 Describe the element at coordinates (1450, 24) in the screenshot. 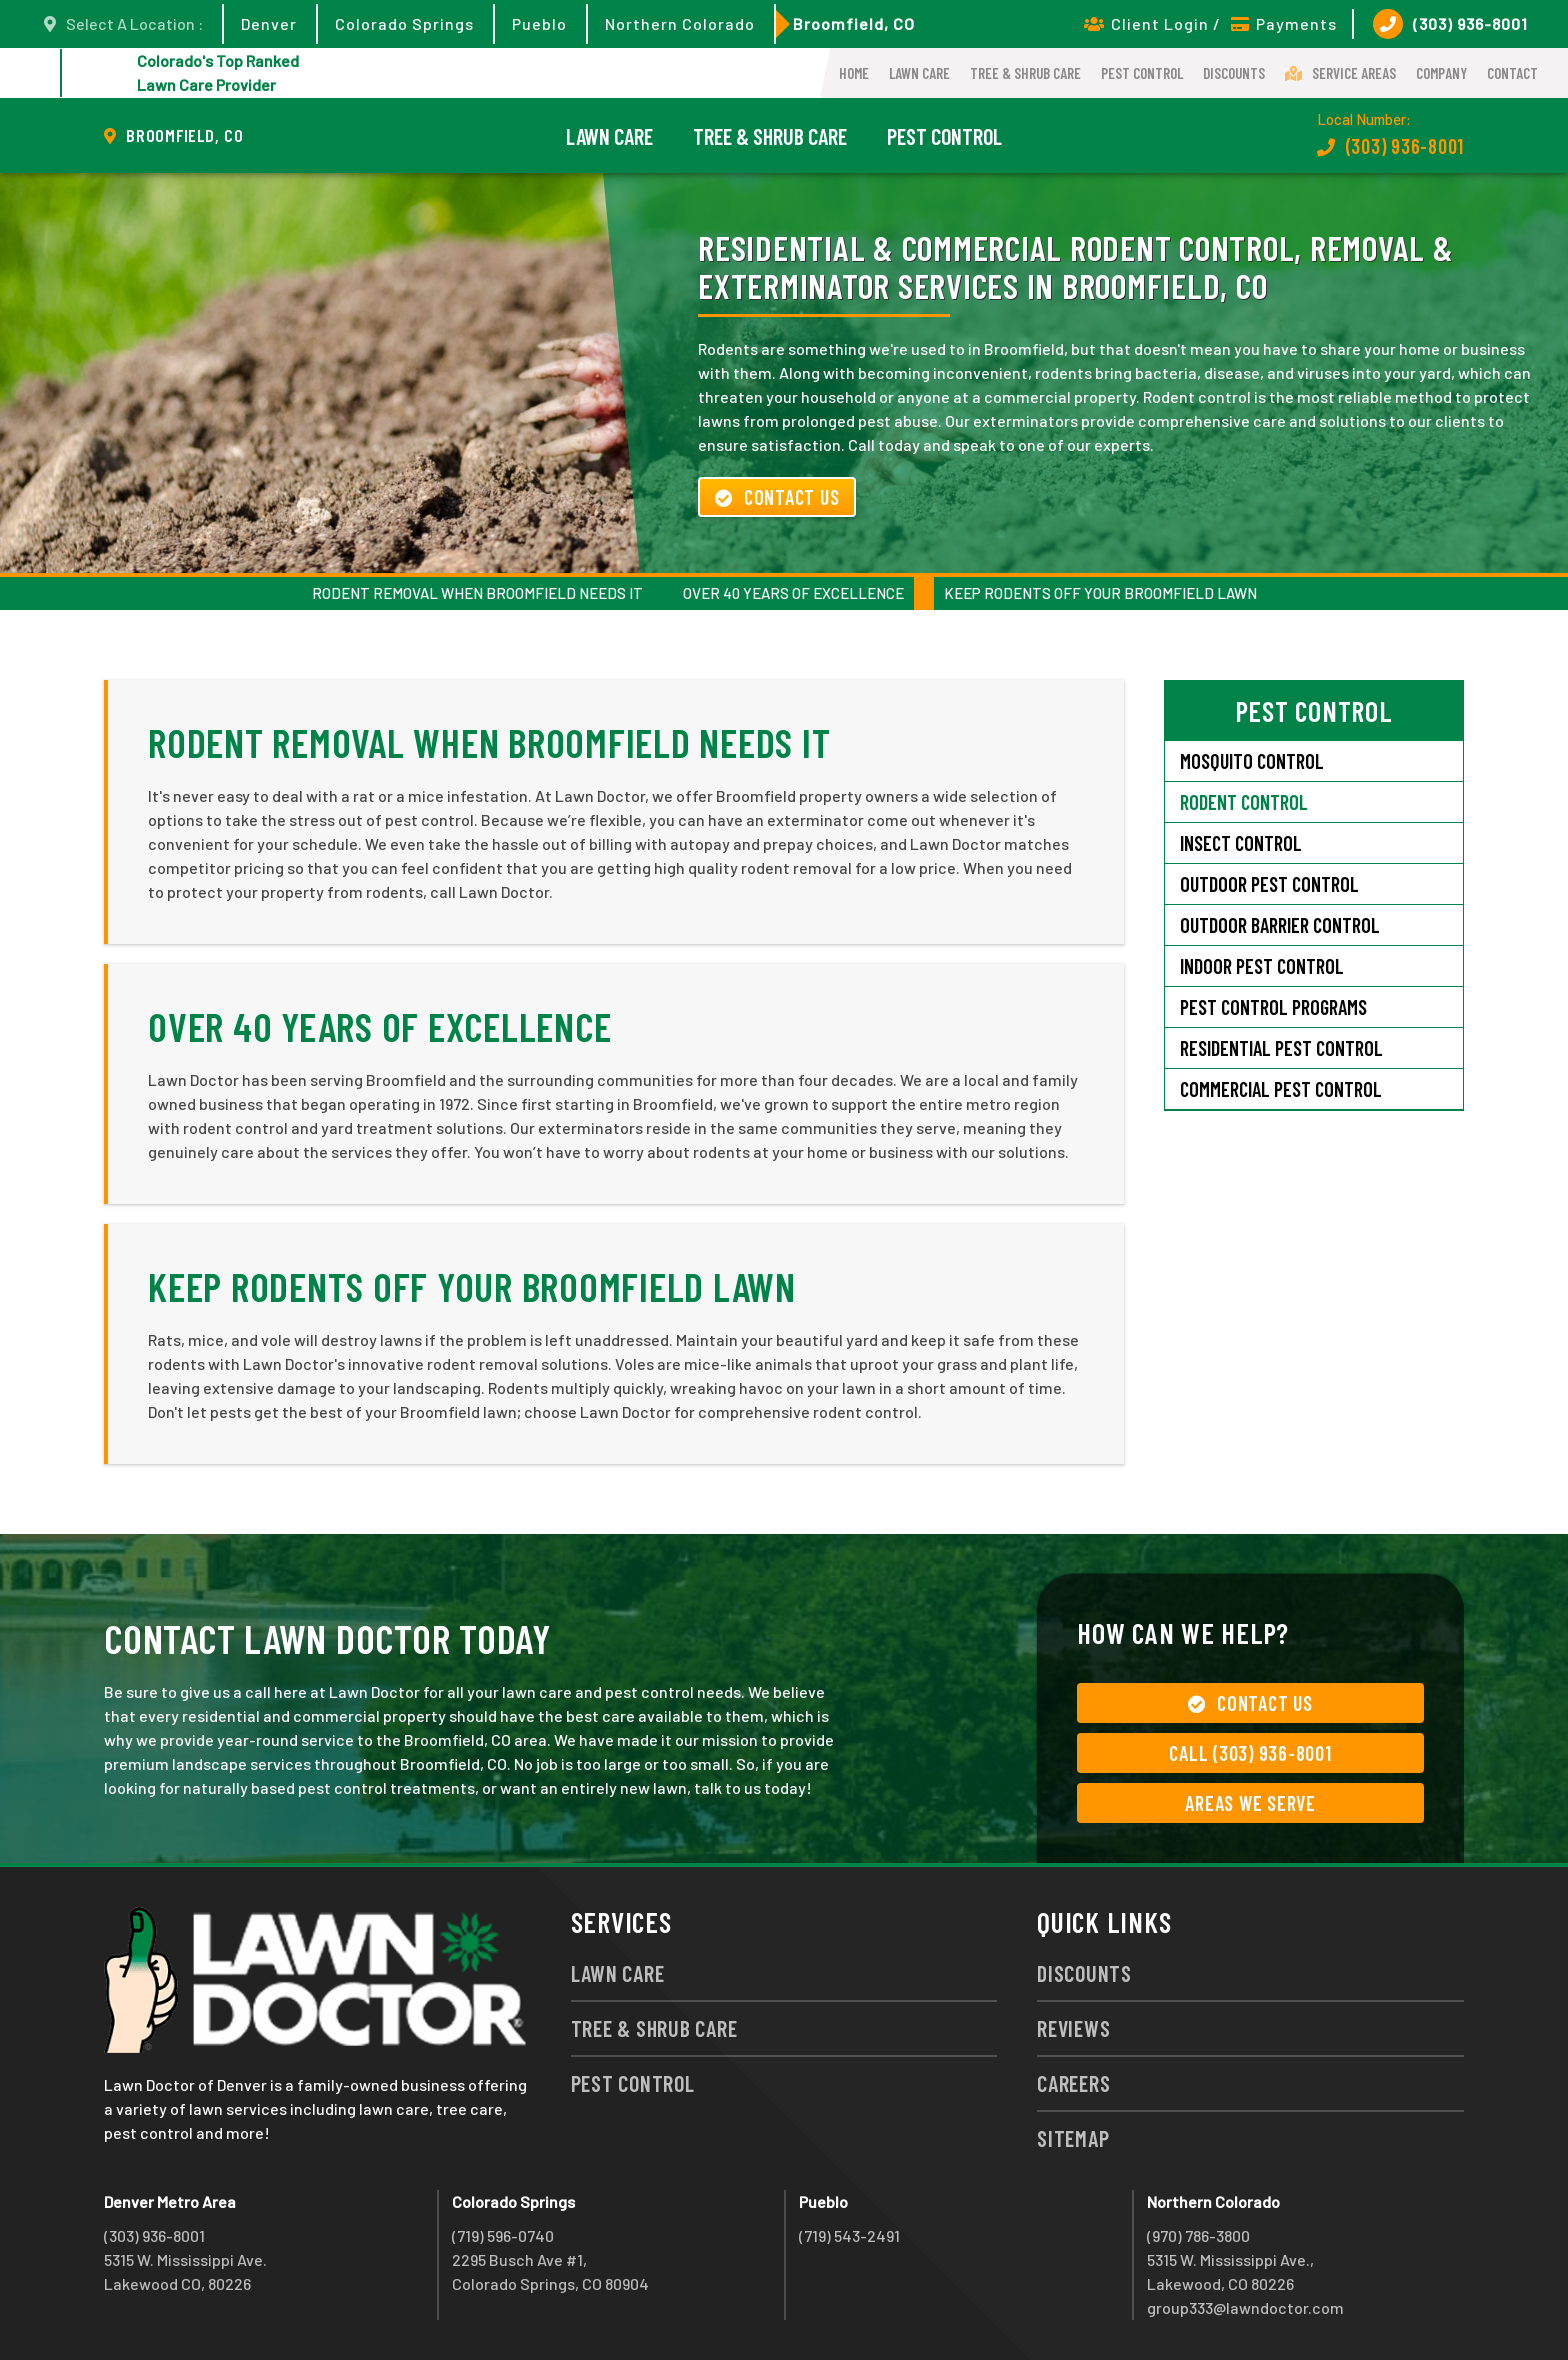

I see `(303) 936-8001` at that location.